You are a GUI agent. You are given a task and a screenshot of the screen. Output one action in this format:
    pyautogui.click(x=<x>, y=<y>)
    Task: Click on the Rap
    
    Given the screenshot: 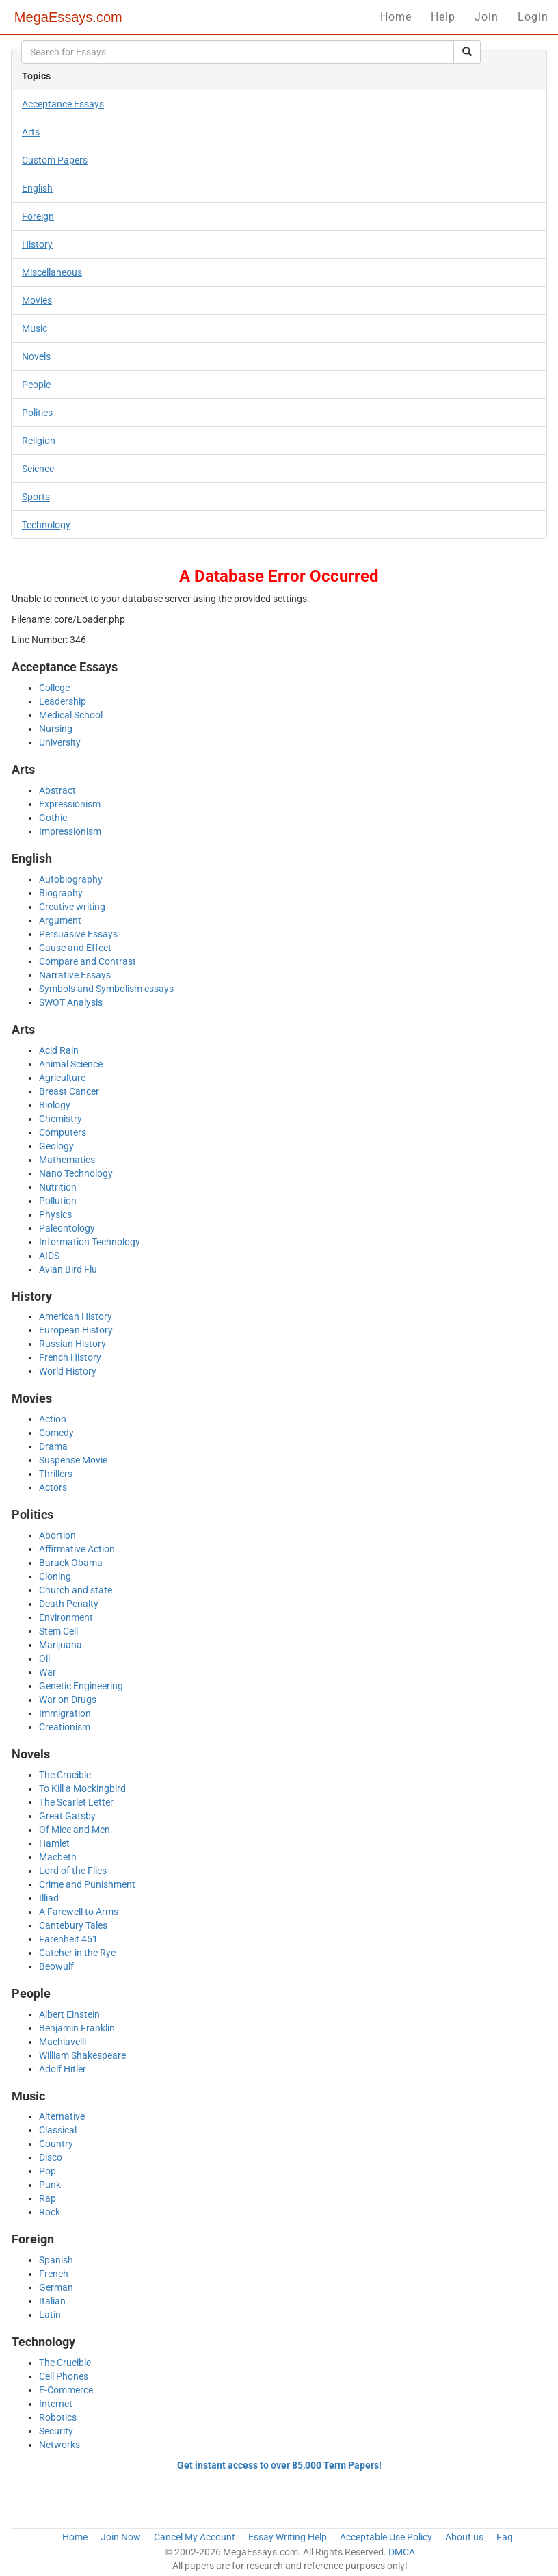 What is the action you would take?
    pyautogui.click(x=47, y=2198)
    